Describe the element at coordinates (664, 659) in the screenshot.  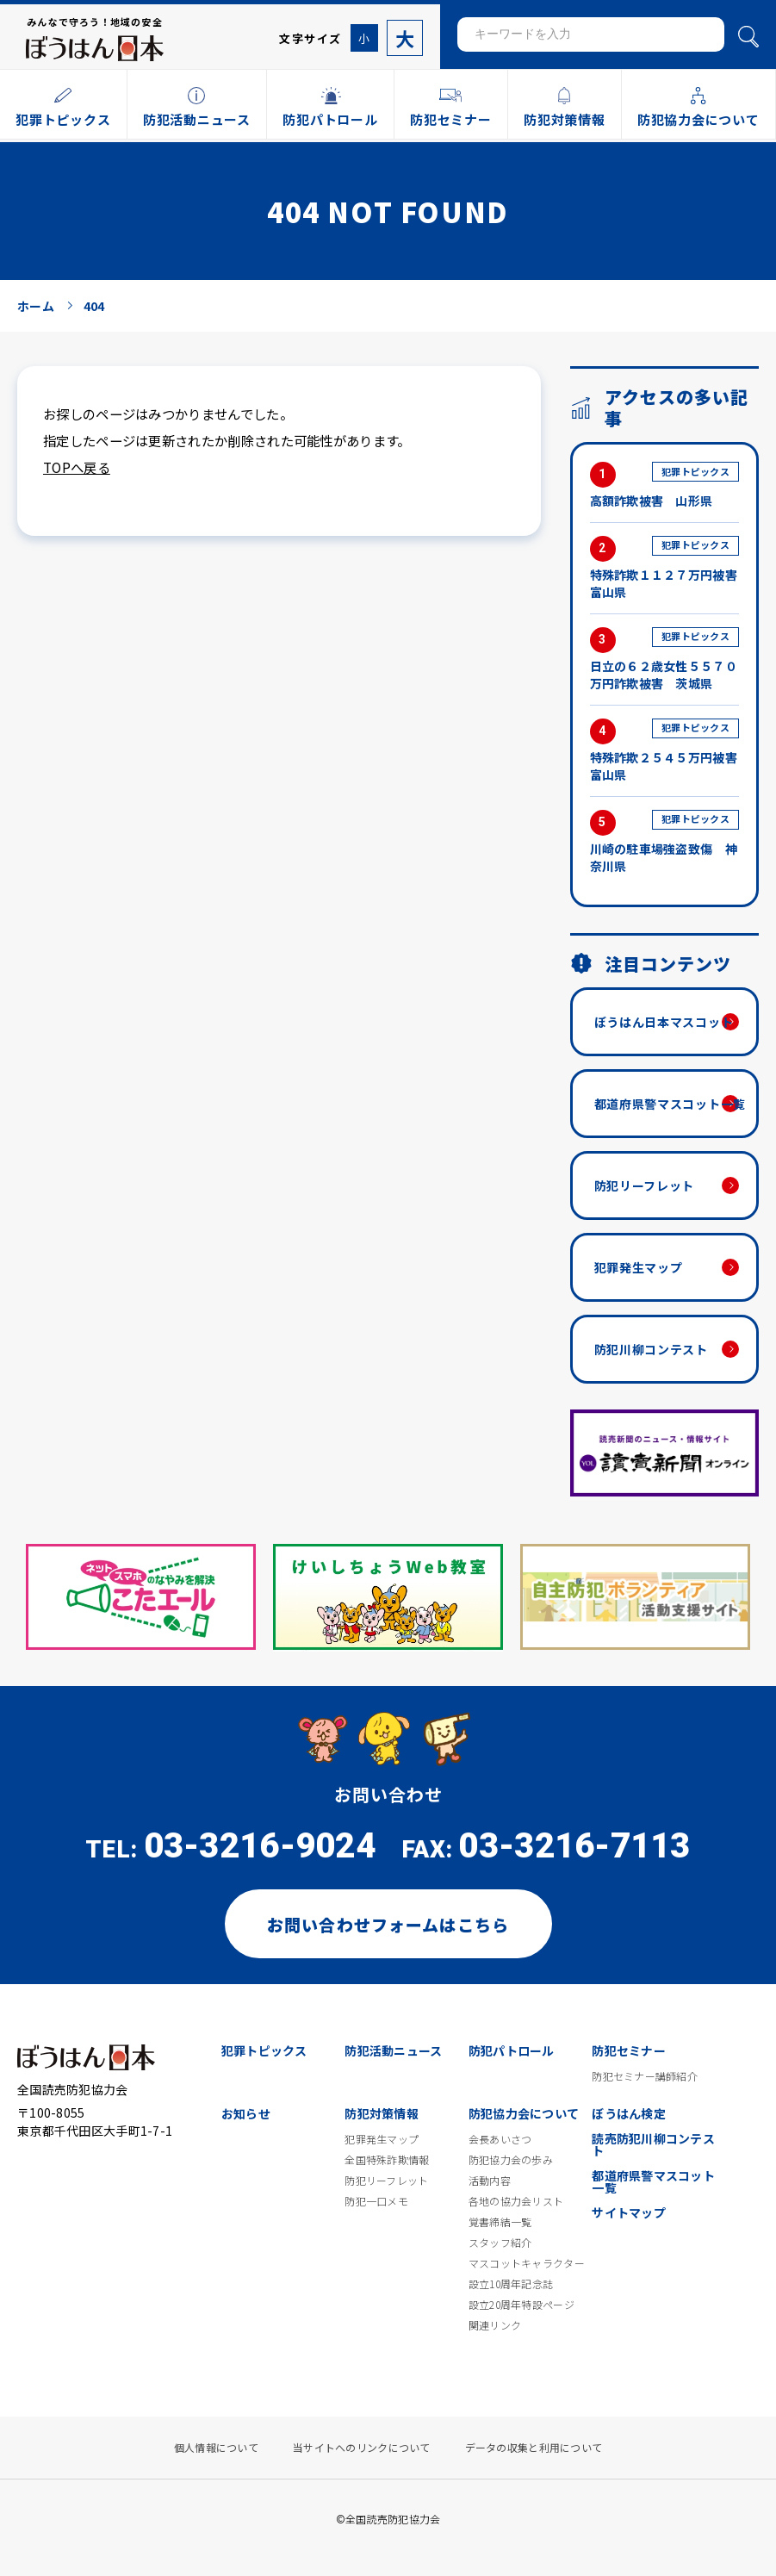
I see `日立の６２歳女性５５７０万円詐欺被害 茨城県` at that location.